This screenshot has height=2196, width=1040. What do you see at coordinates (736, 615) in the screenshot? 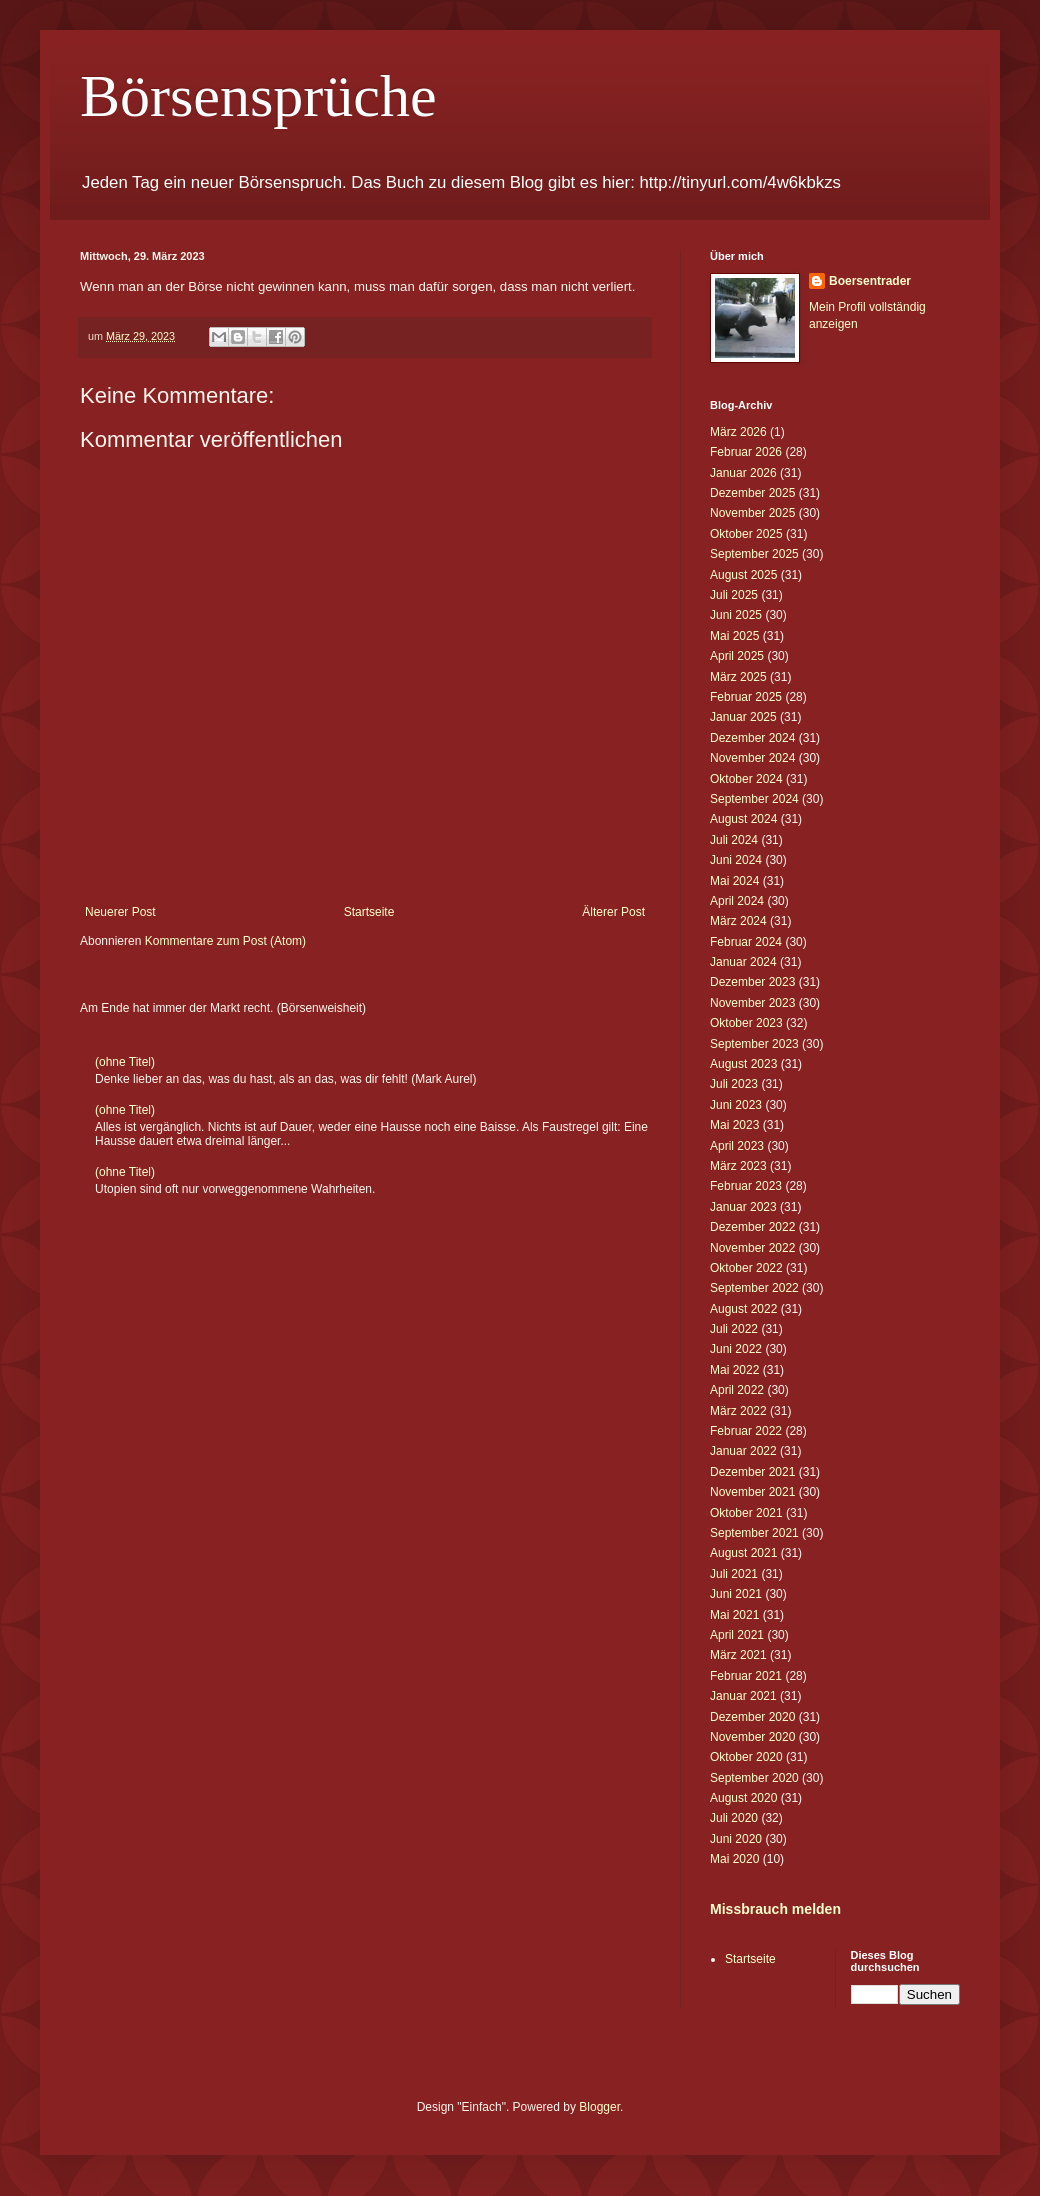
I see `Juni 2025` at bounding box center [736, 615].